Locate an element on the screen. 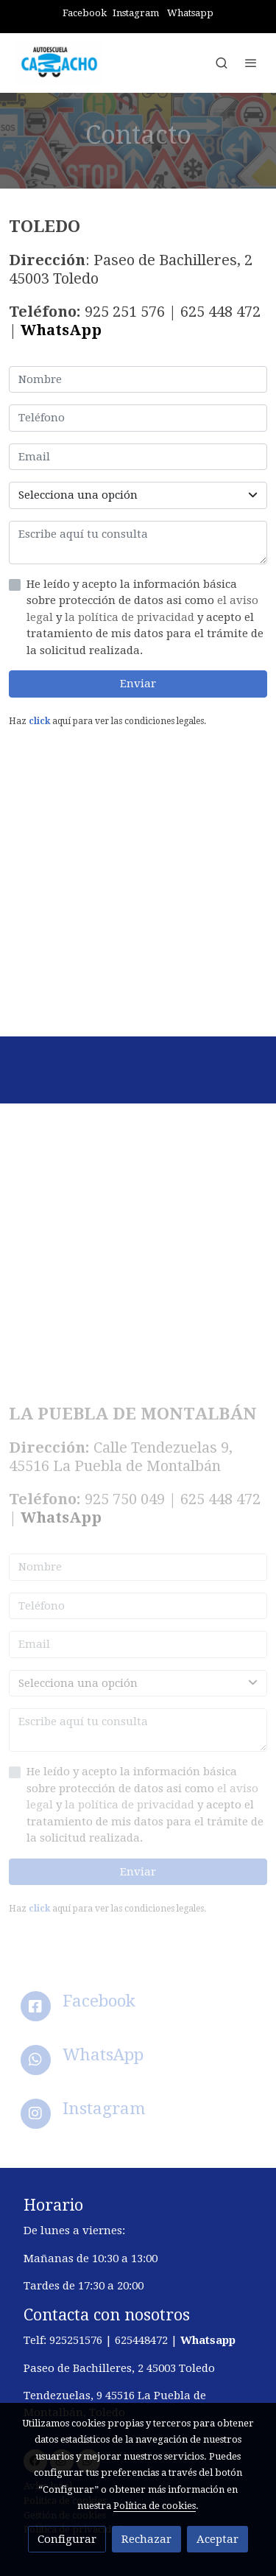 This screenshot has height=2576, width=276. Instagram is located at coordinates (136, 12).